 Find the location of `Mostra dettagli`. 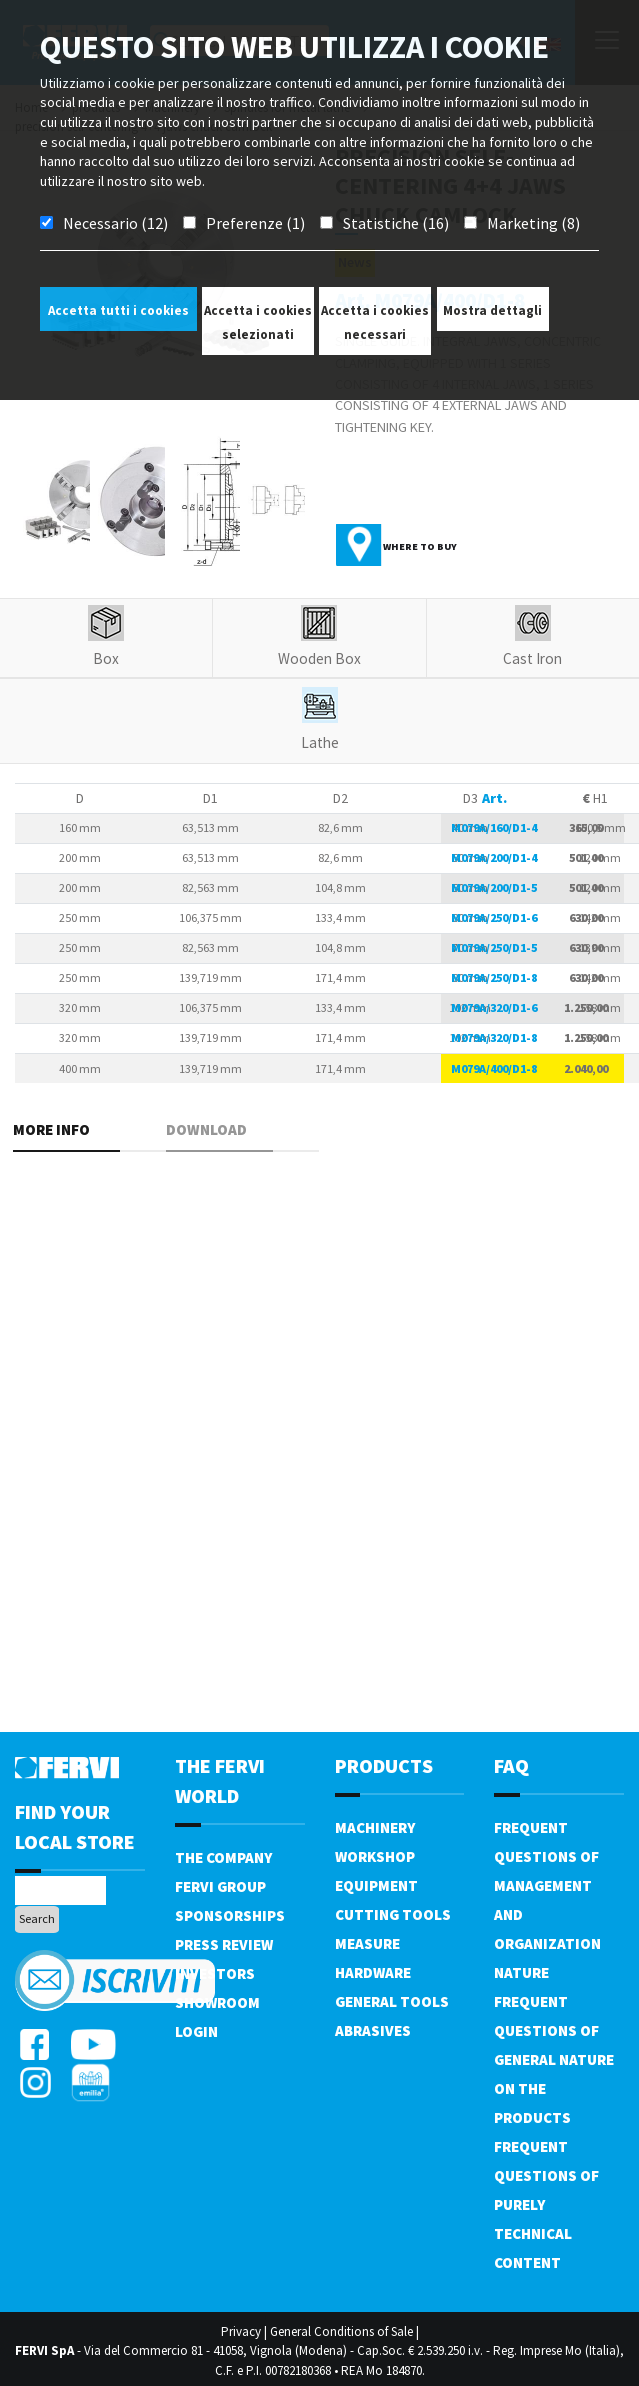

Mostra dettagli is located at coordinates (492, 310).